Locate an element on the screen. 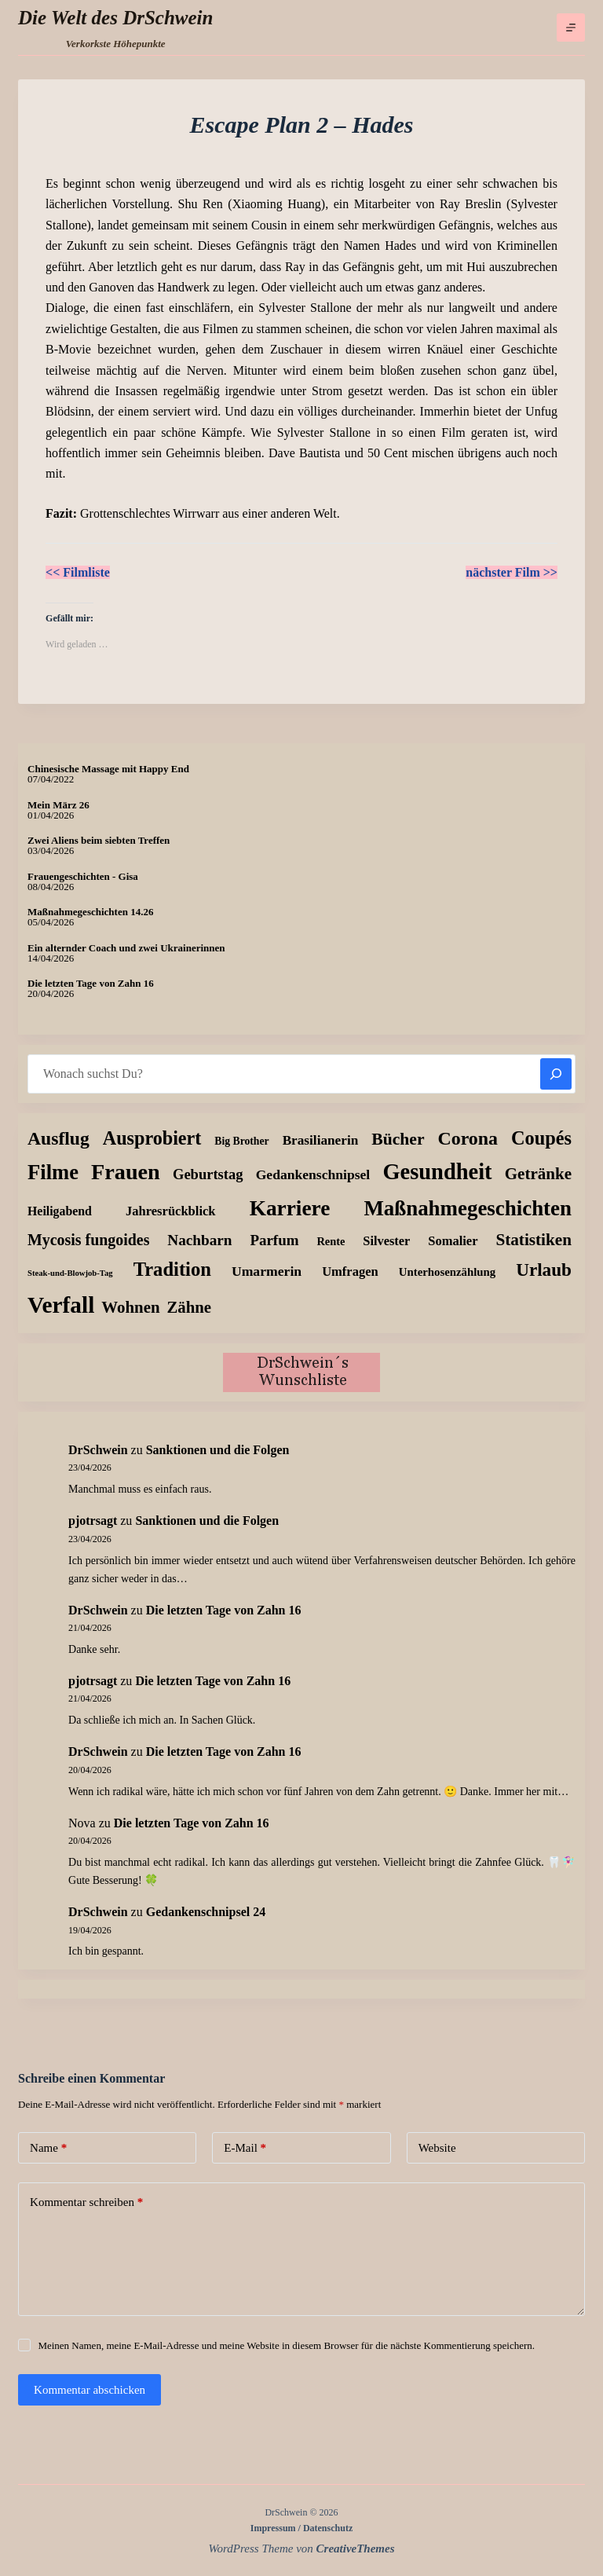 This screenshot has height=2576, width=603. Name is located at coordinates (48, 2148).